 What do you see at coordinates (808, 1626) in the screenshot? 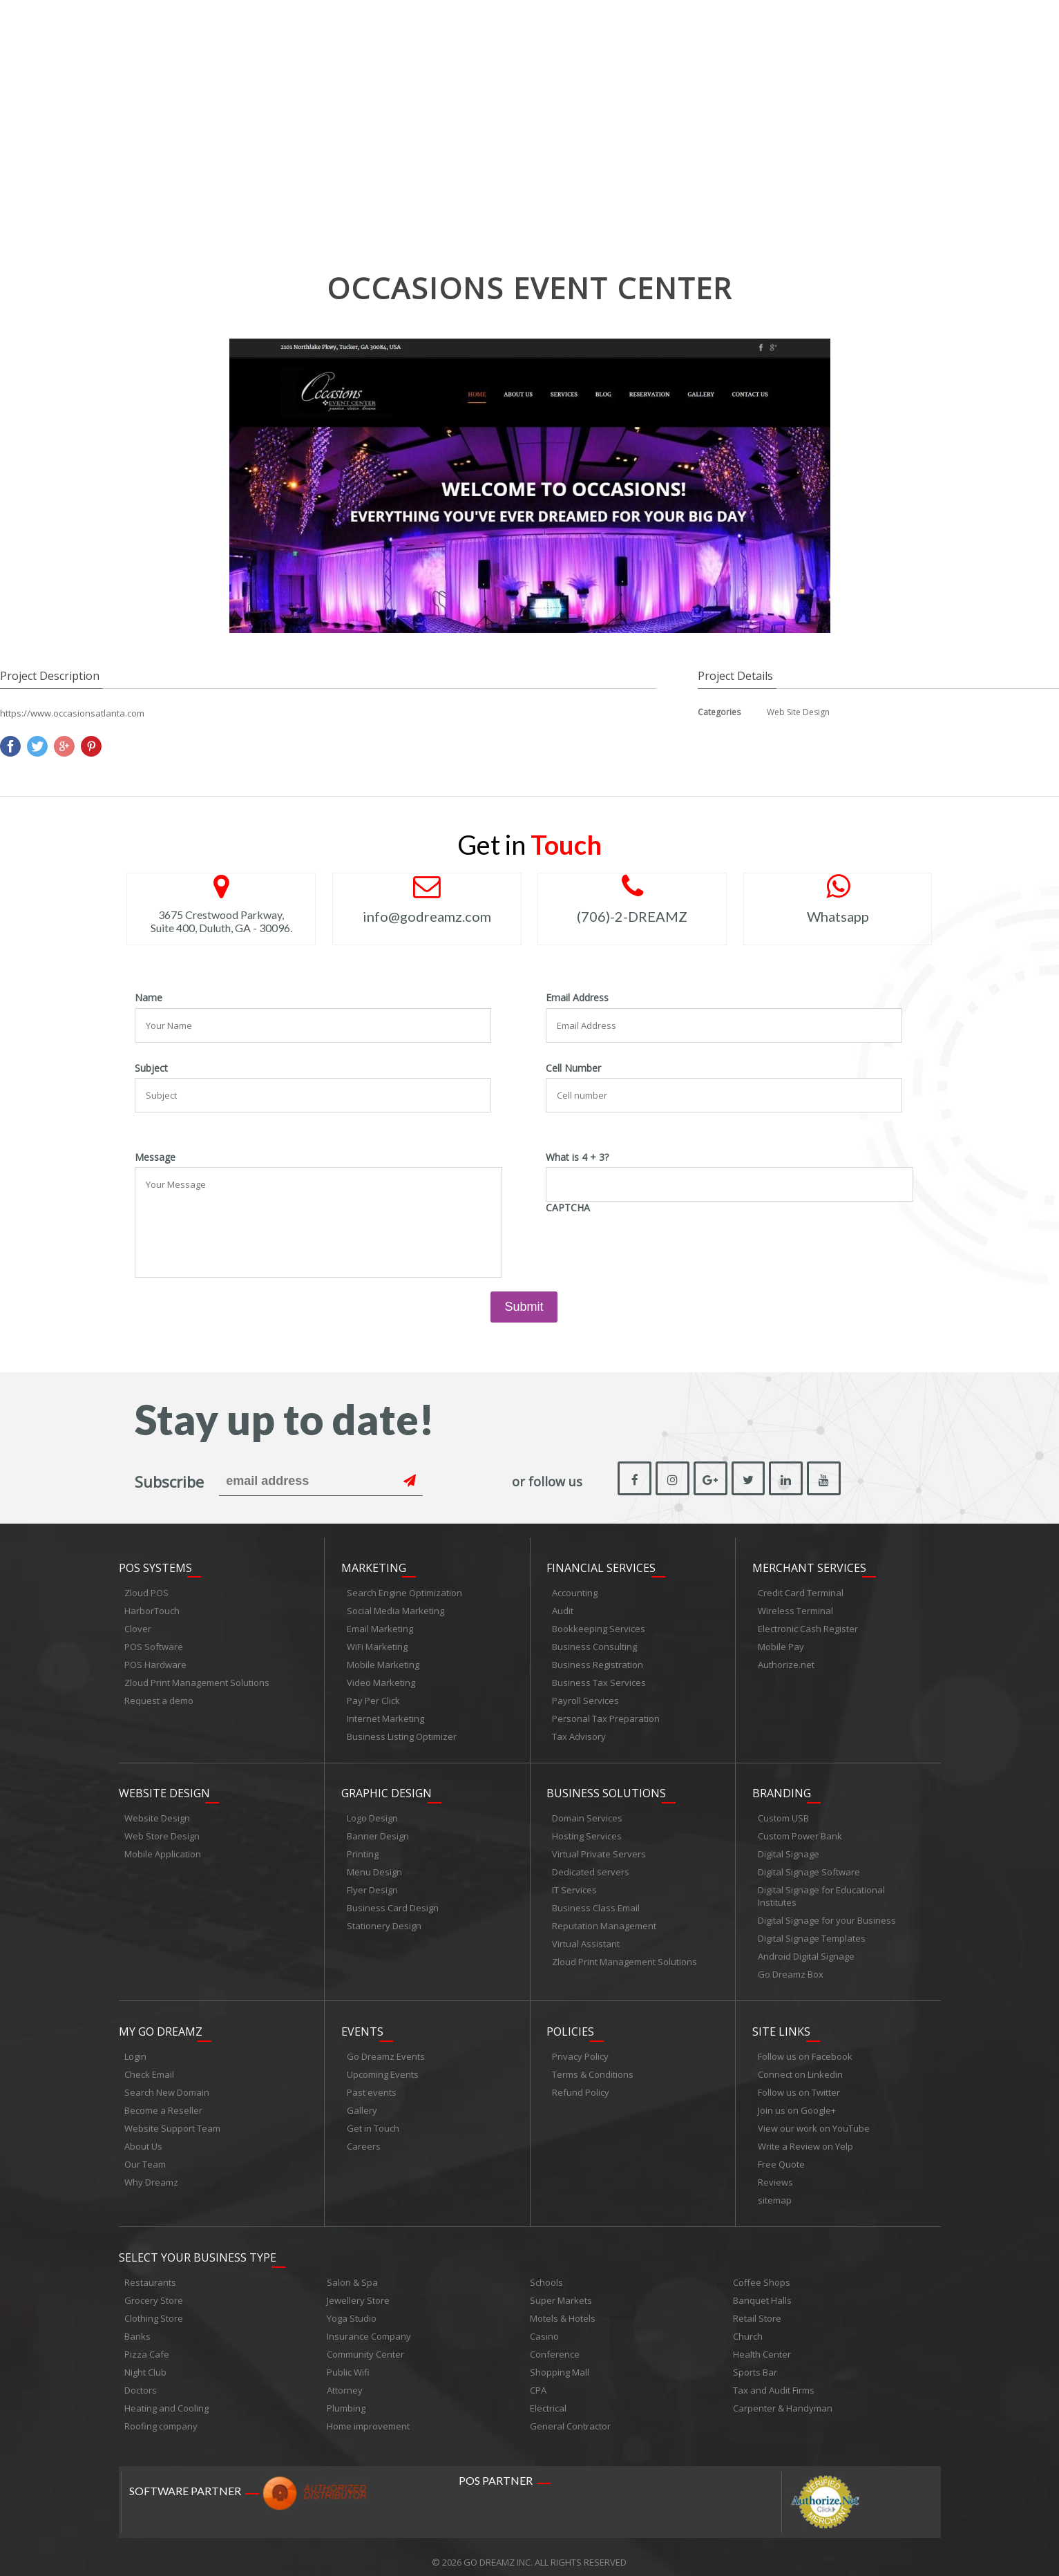
I see `Electronic Cash Register` at bounding box center [808, 1626].